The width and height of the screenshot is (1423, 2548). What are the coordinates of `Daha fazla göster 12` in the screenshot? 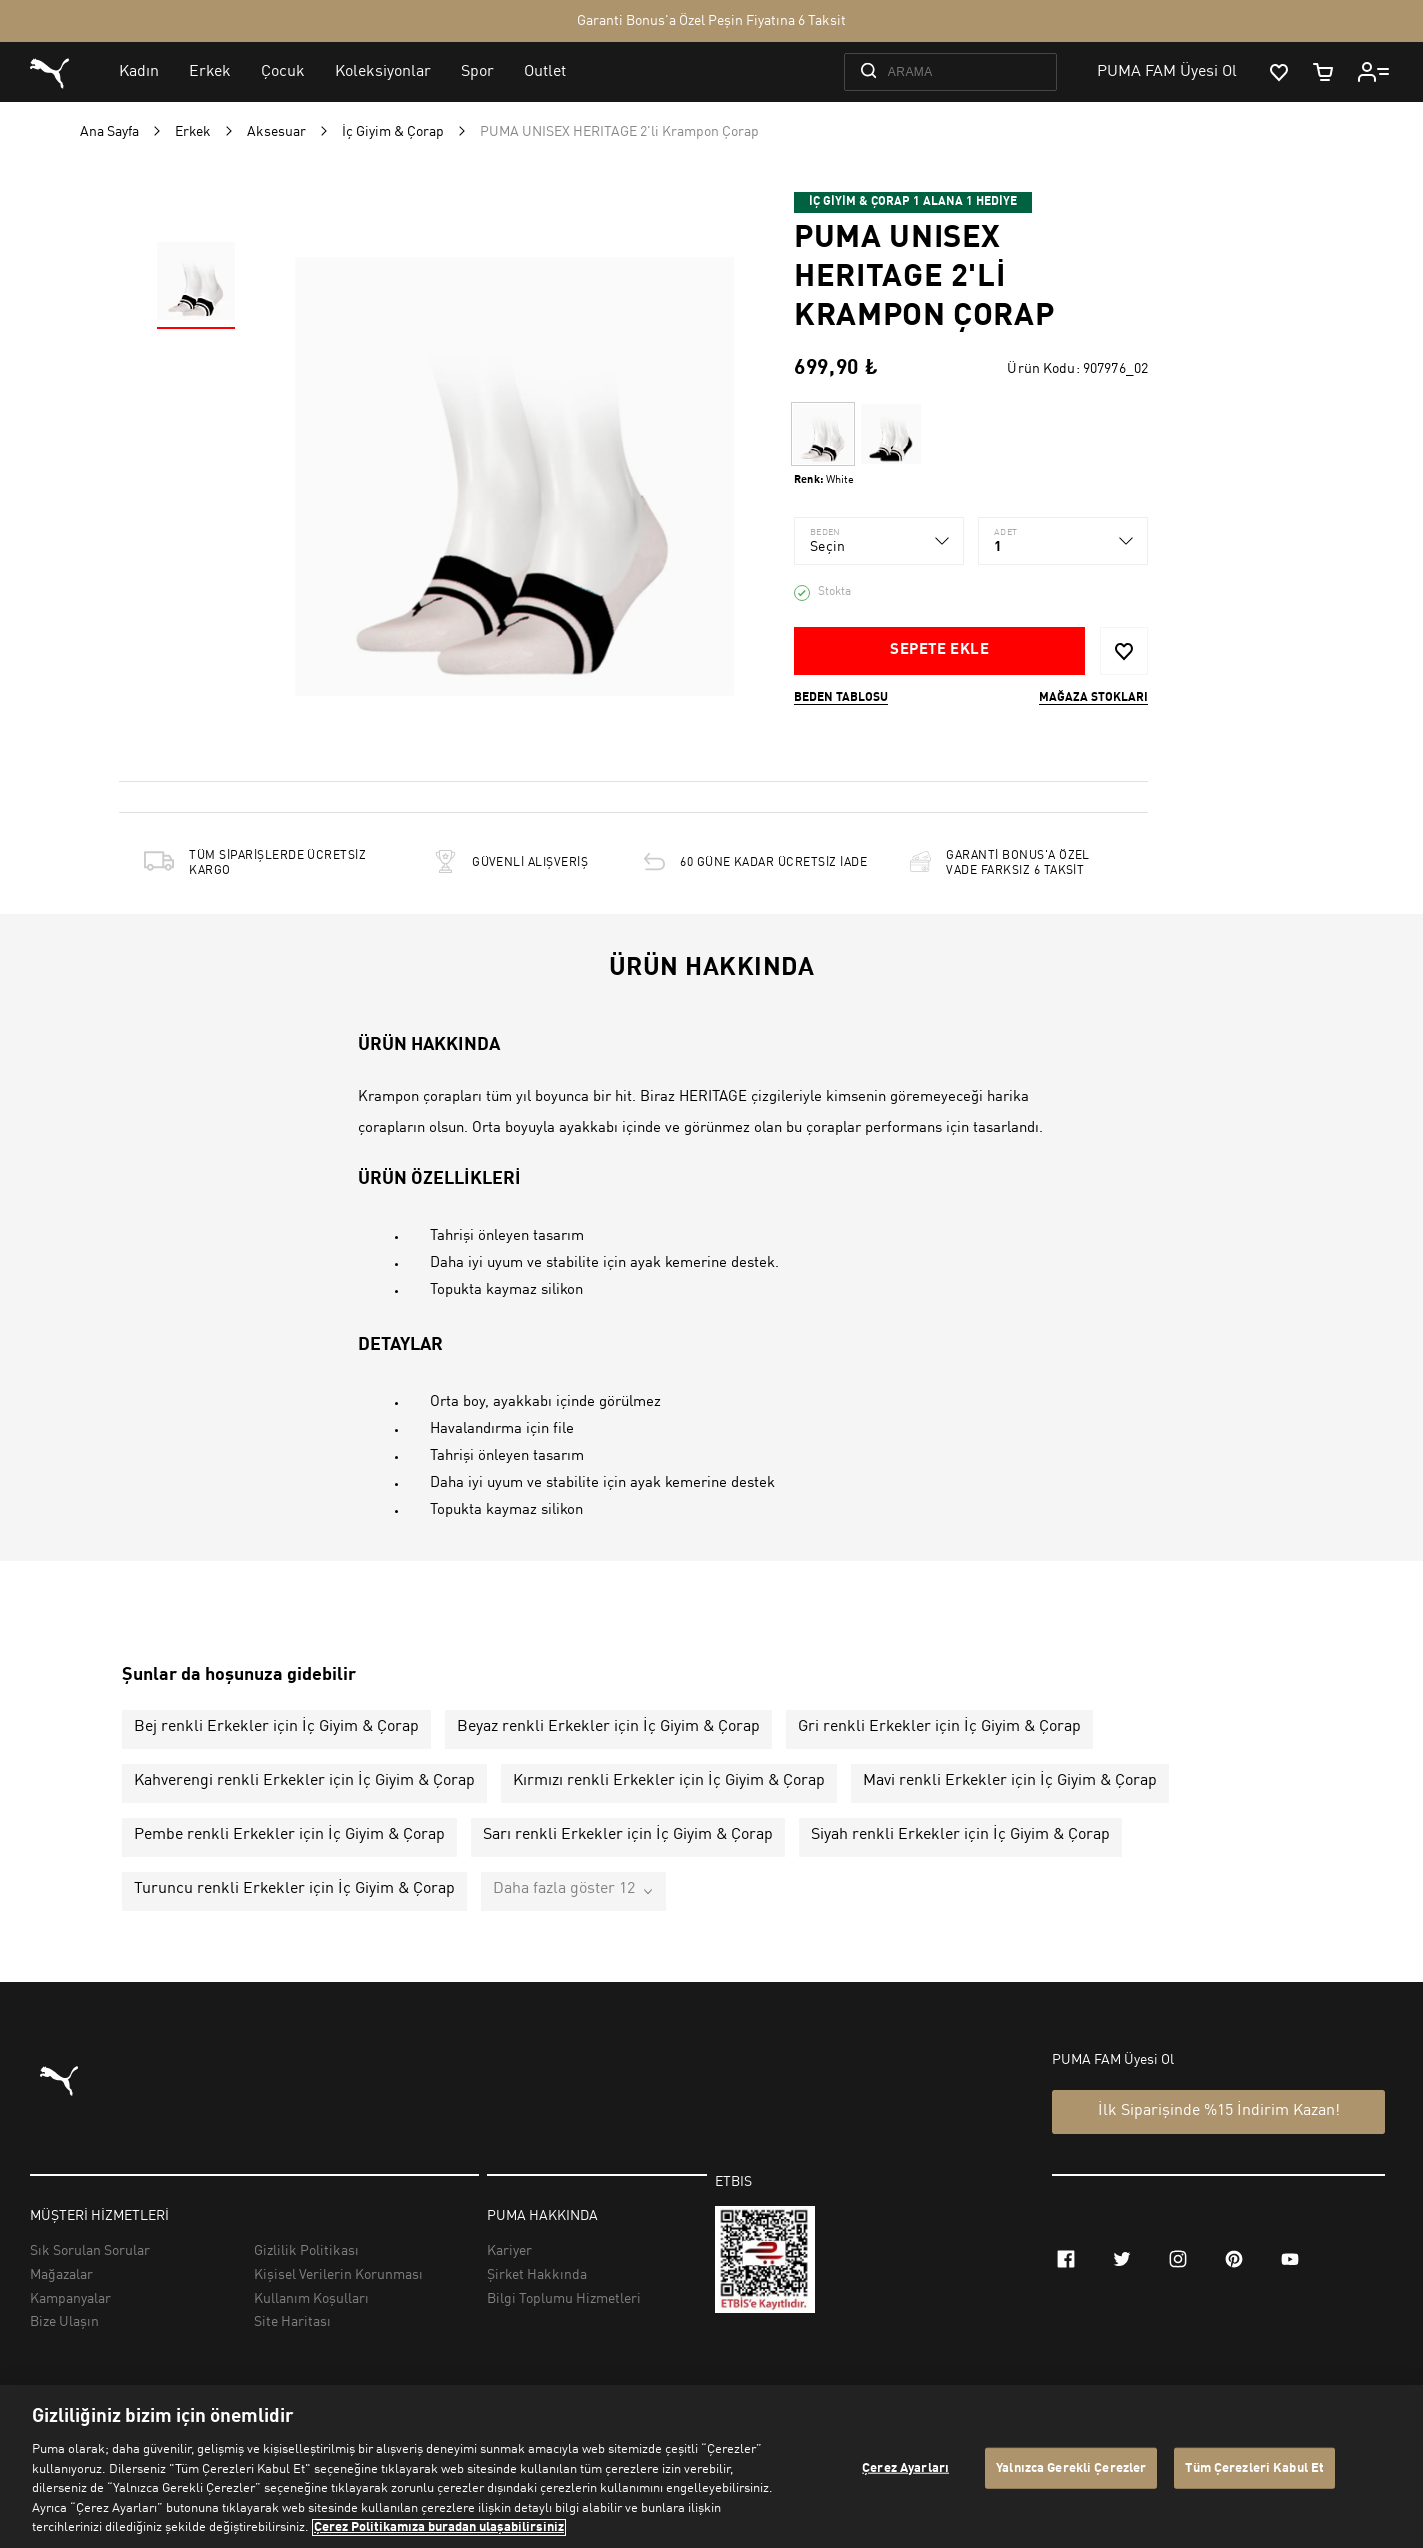 It's located at (564, 1889).